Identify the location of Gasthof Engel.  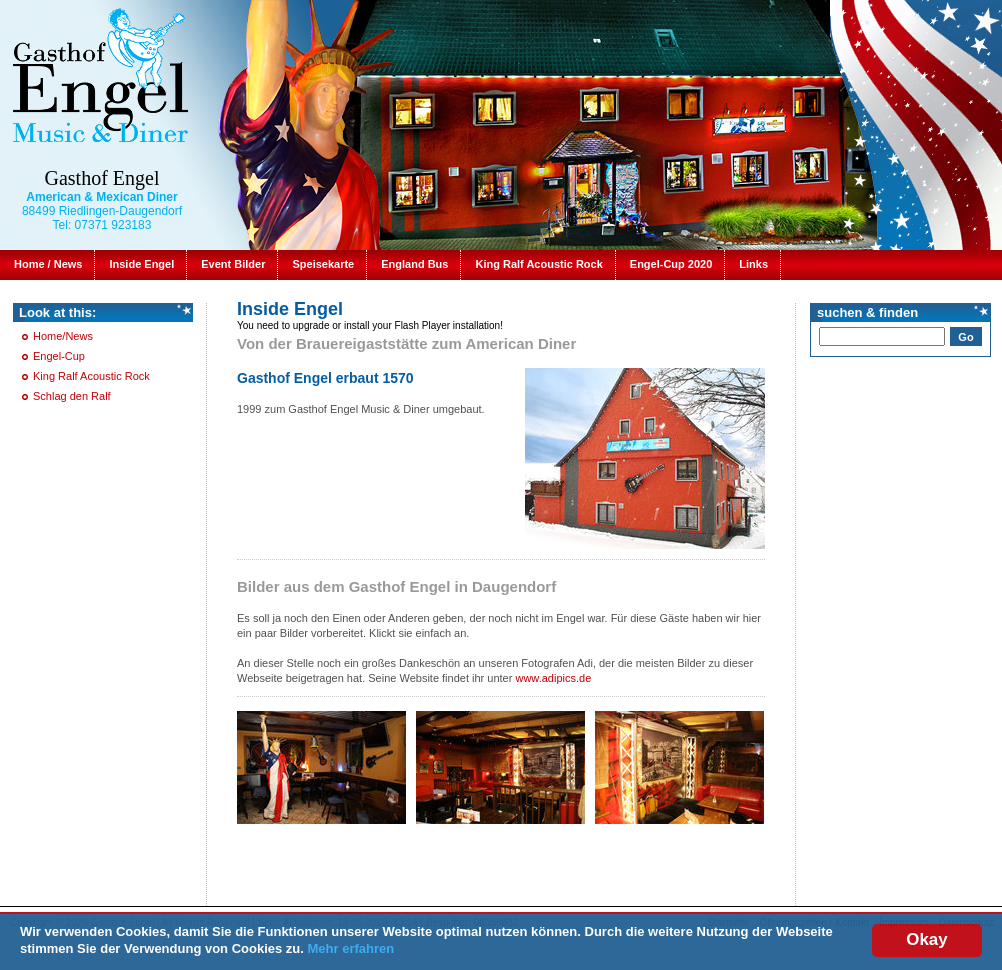
(102, 178).